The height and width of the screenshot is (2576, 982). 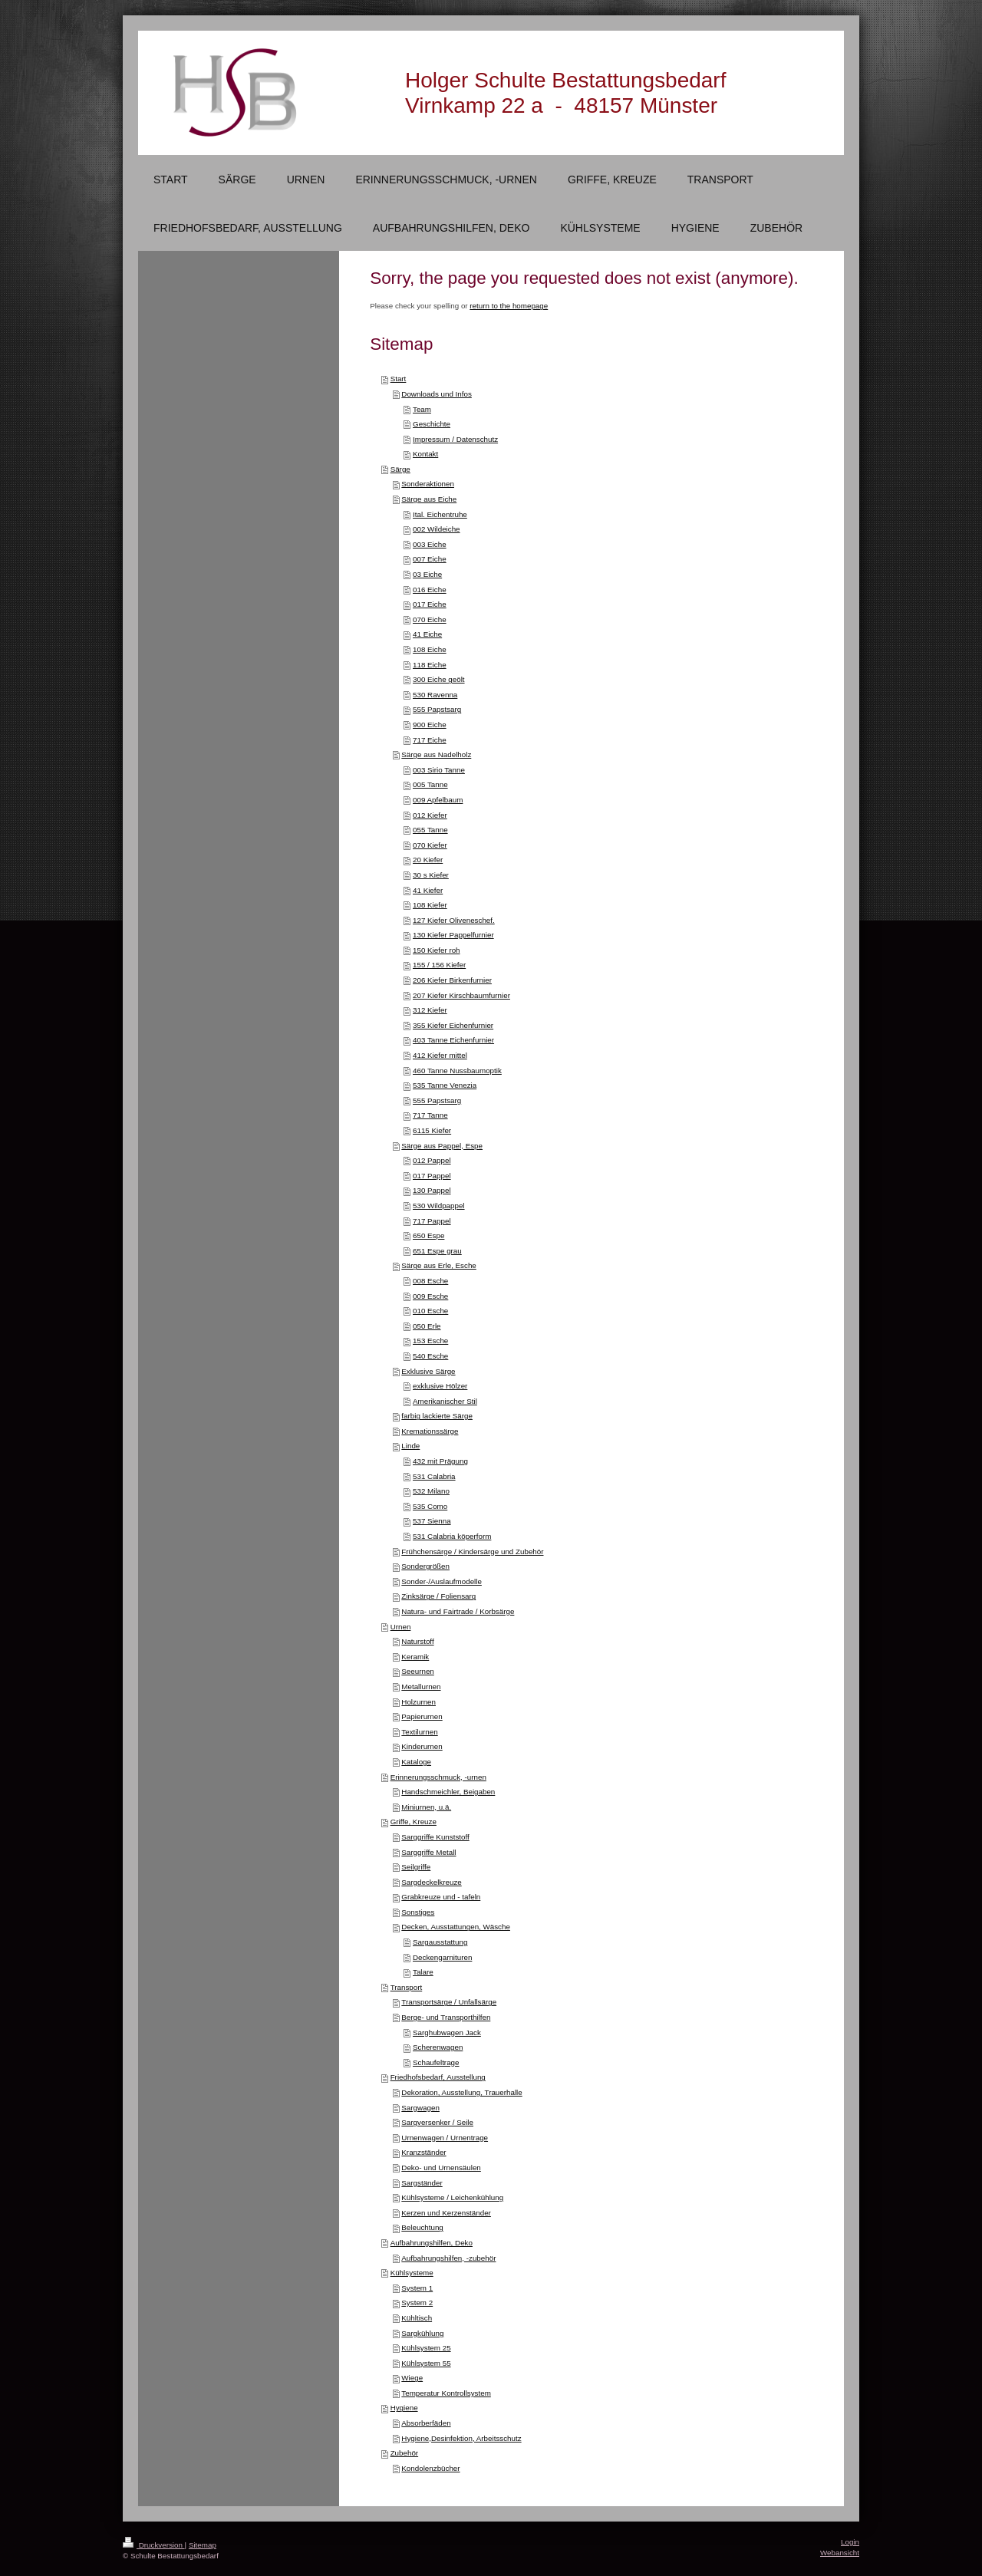 I want to click on Transport, so click(x=406, y=1987).